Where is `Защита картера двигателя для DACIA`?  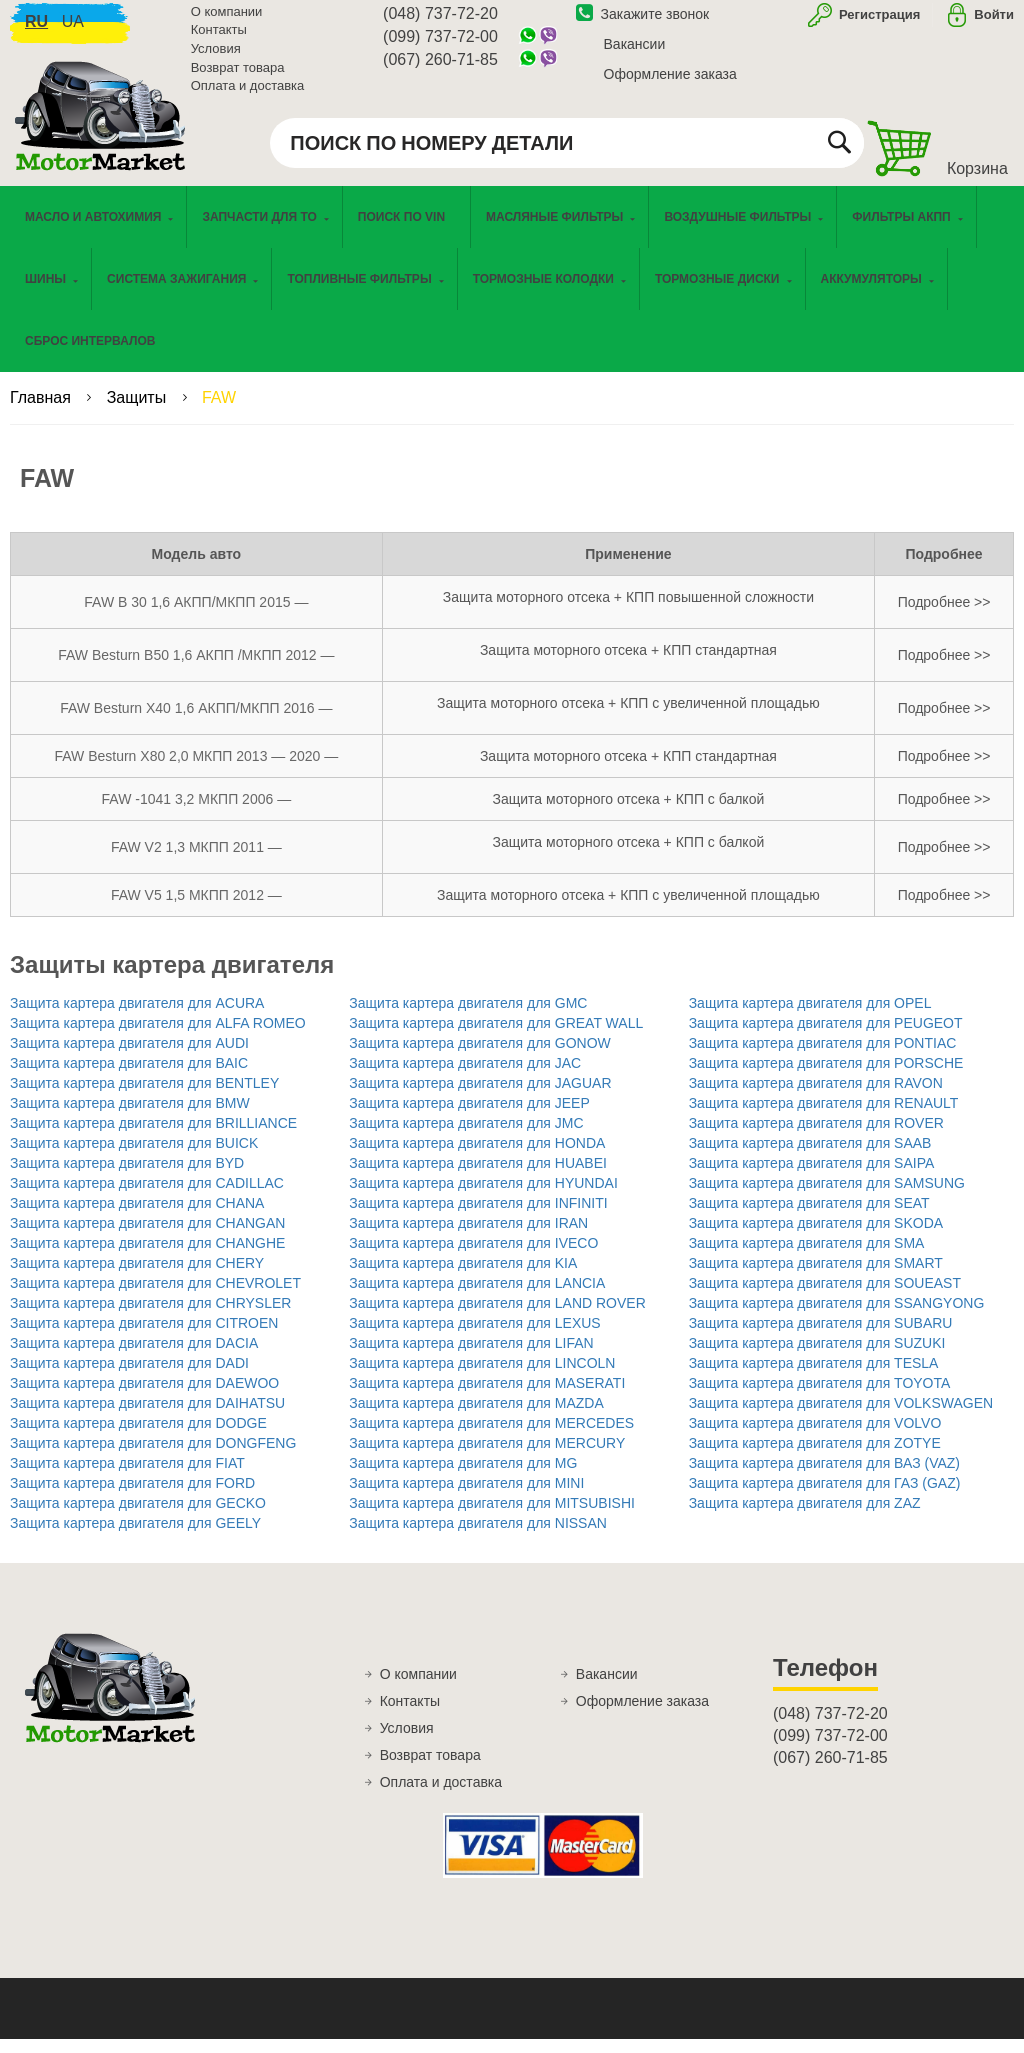 Защита картера двигателя для DACIA is located at coordinates (134, 1357).